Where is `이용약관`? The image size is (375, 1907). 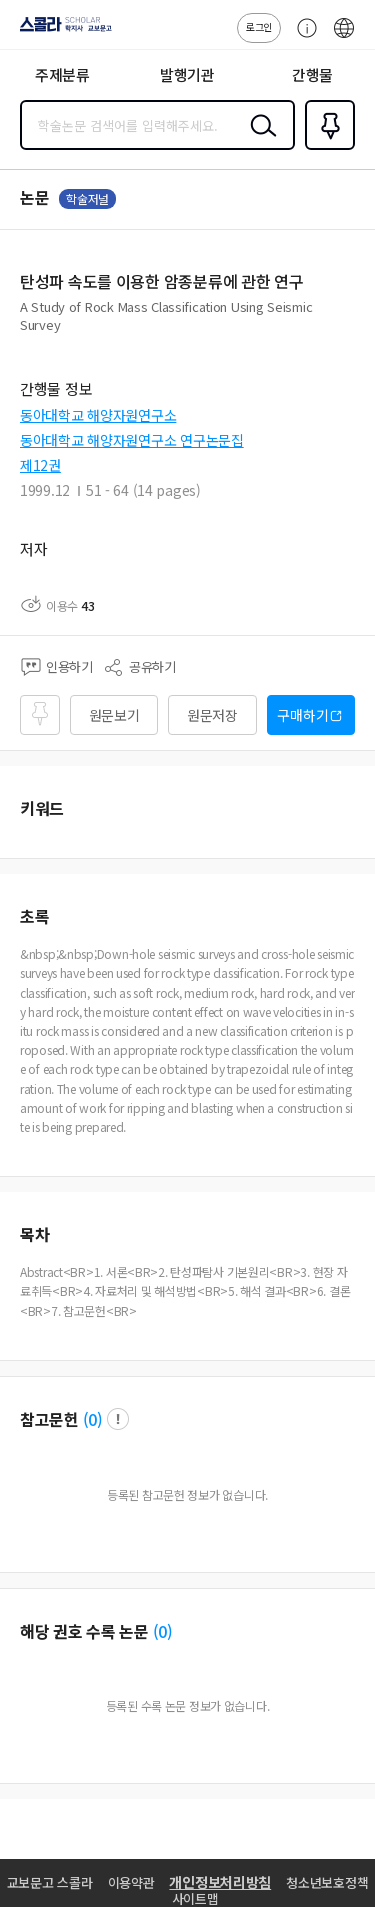 이용약관 is located at coordinates (131, 1882).